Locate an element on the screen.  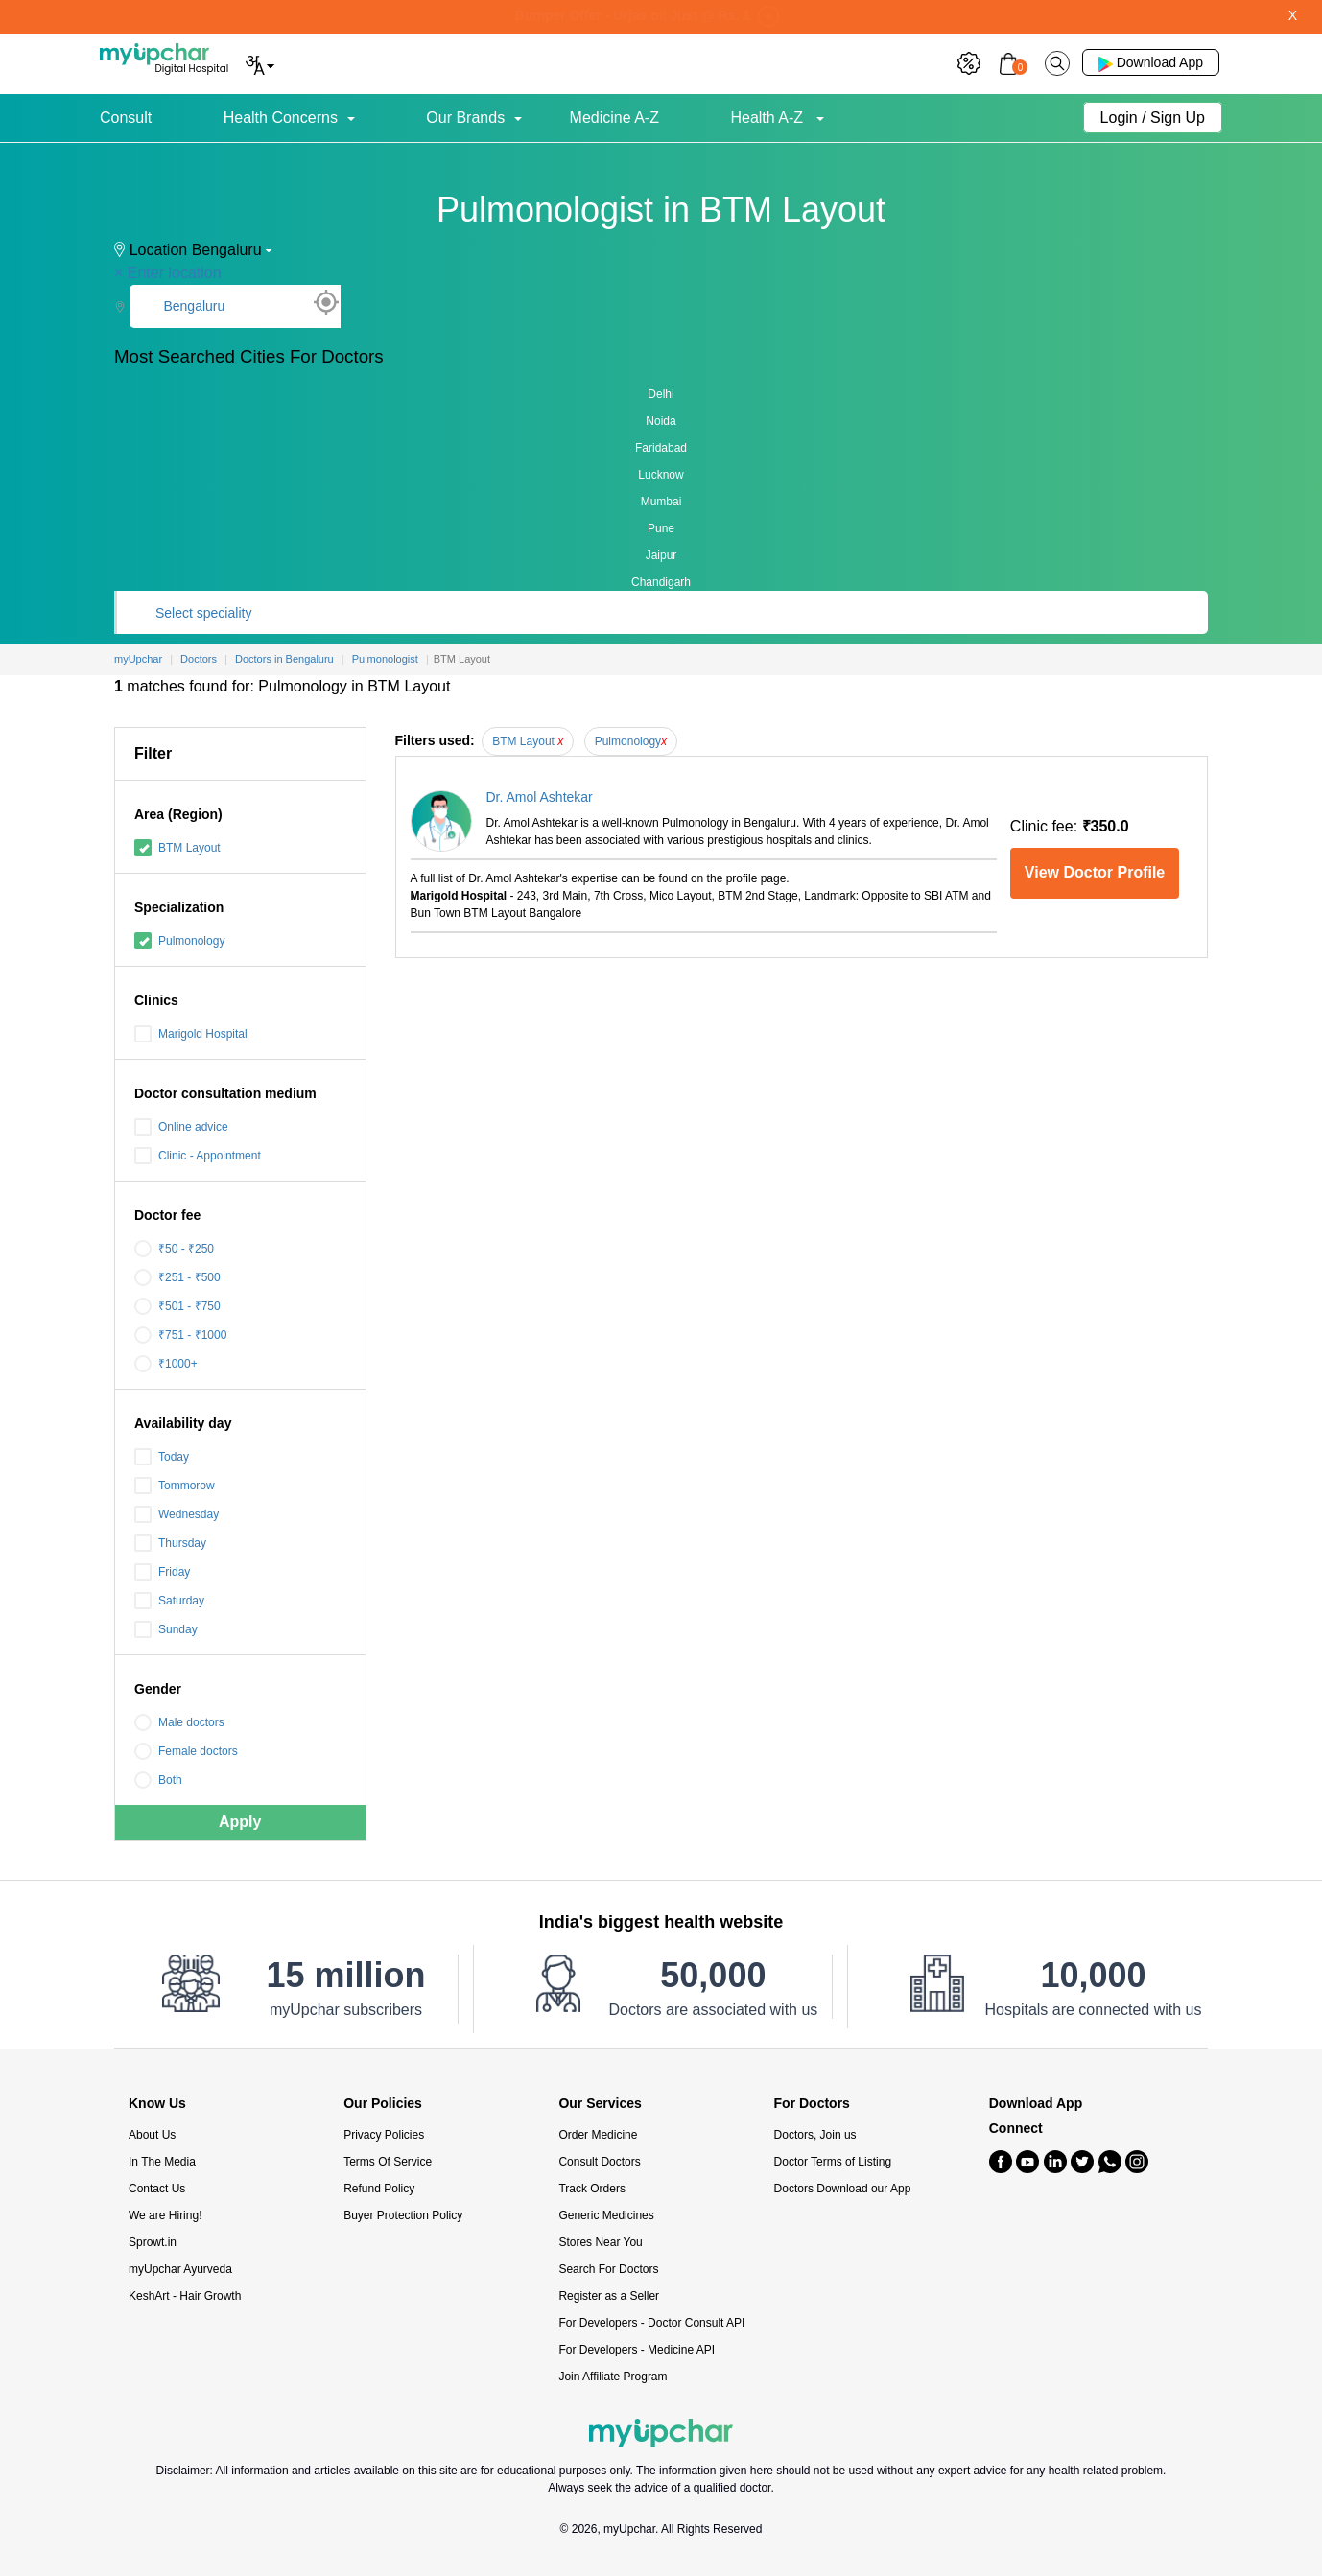
Buyer Protection Policy is located at coordinates (402, 2215).